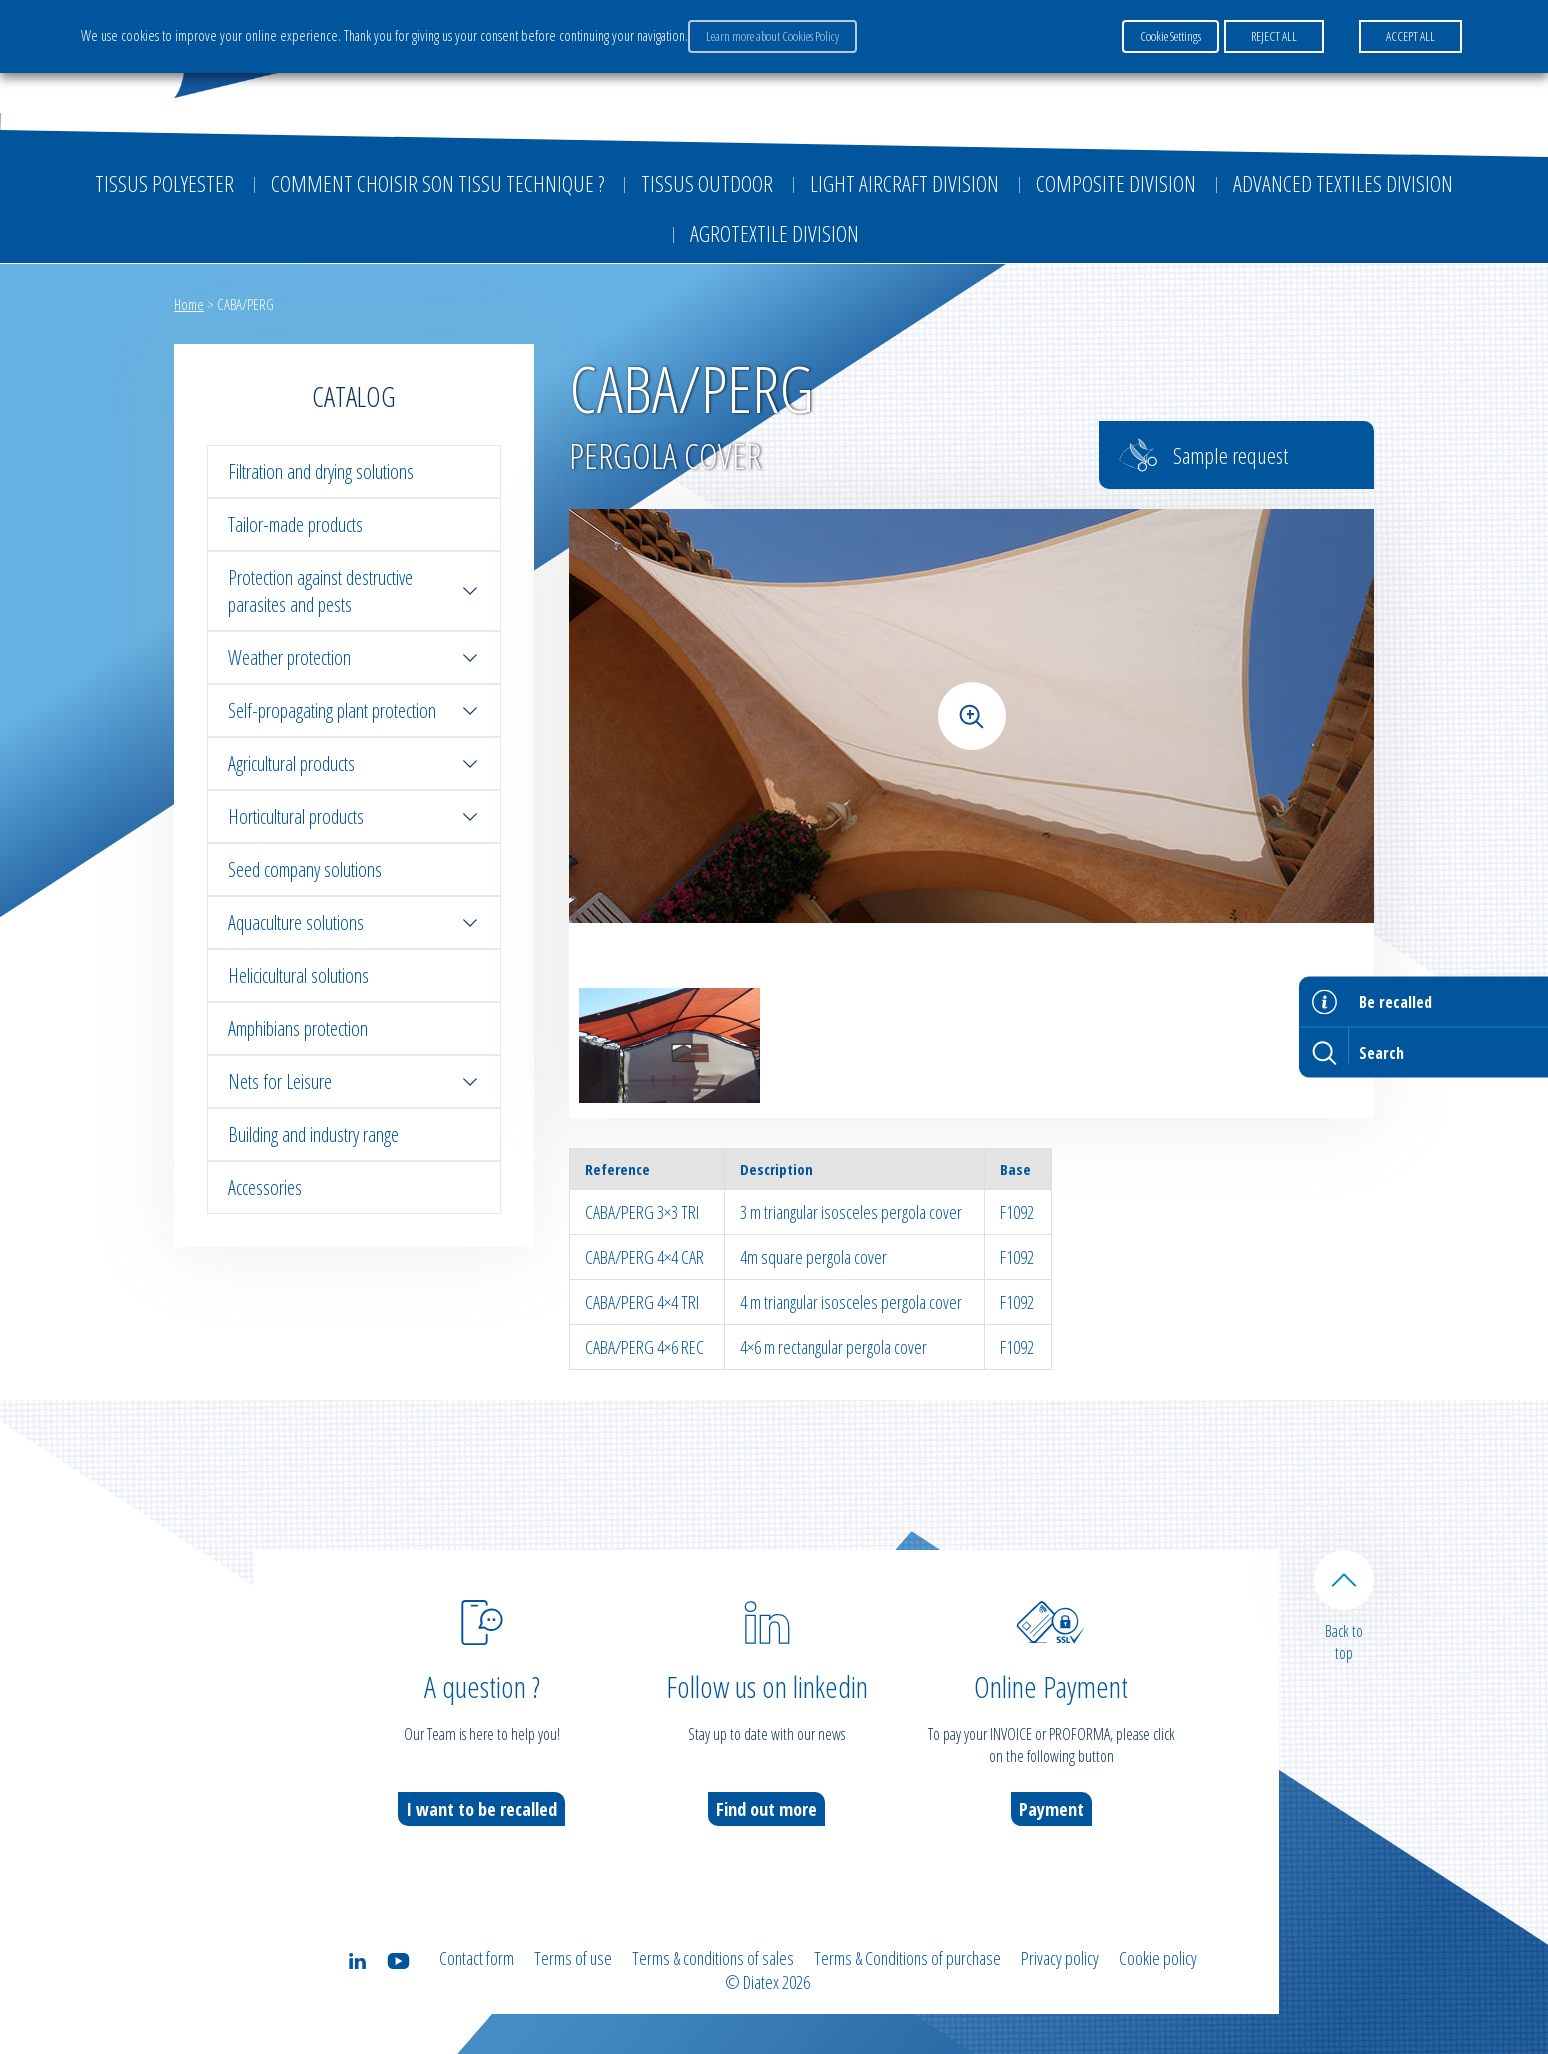 This screenshot has height=2054, width=1548. Describe the element at coordinates (164, 183) in the screenshot. I see `Tissus Polyester` at that location.